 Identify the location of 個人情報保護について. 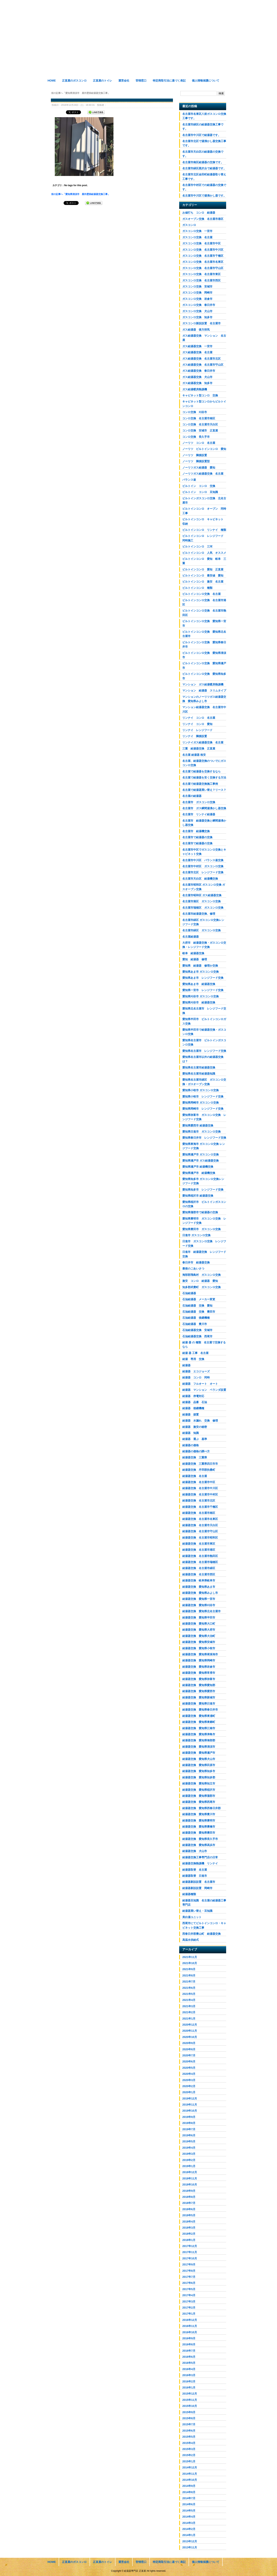
(205, 80).